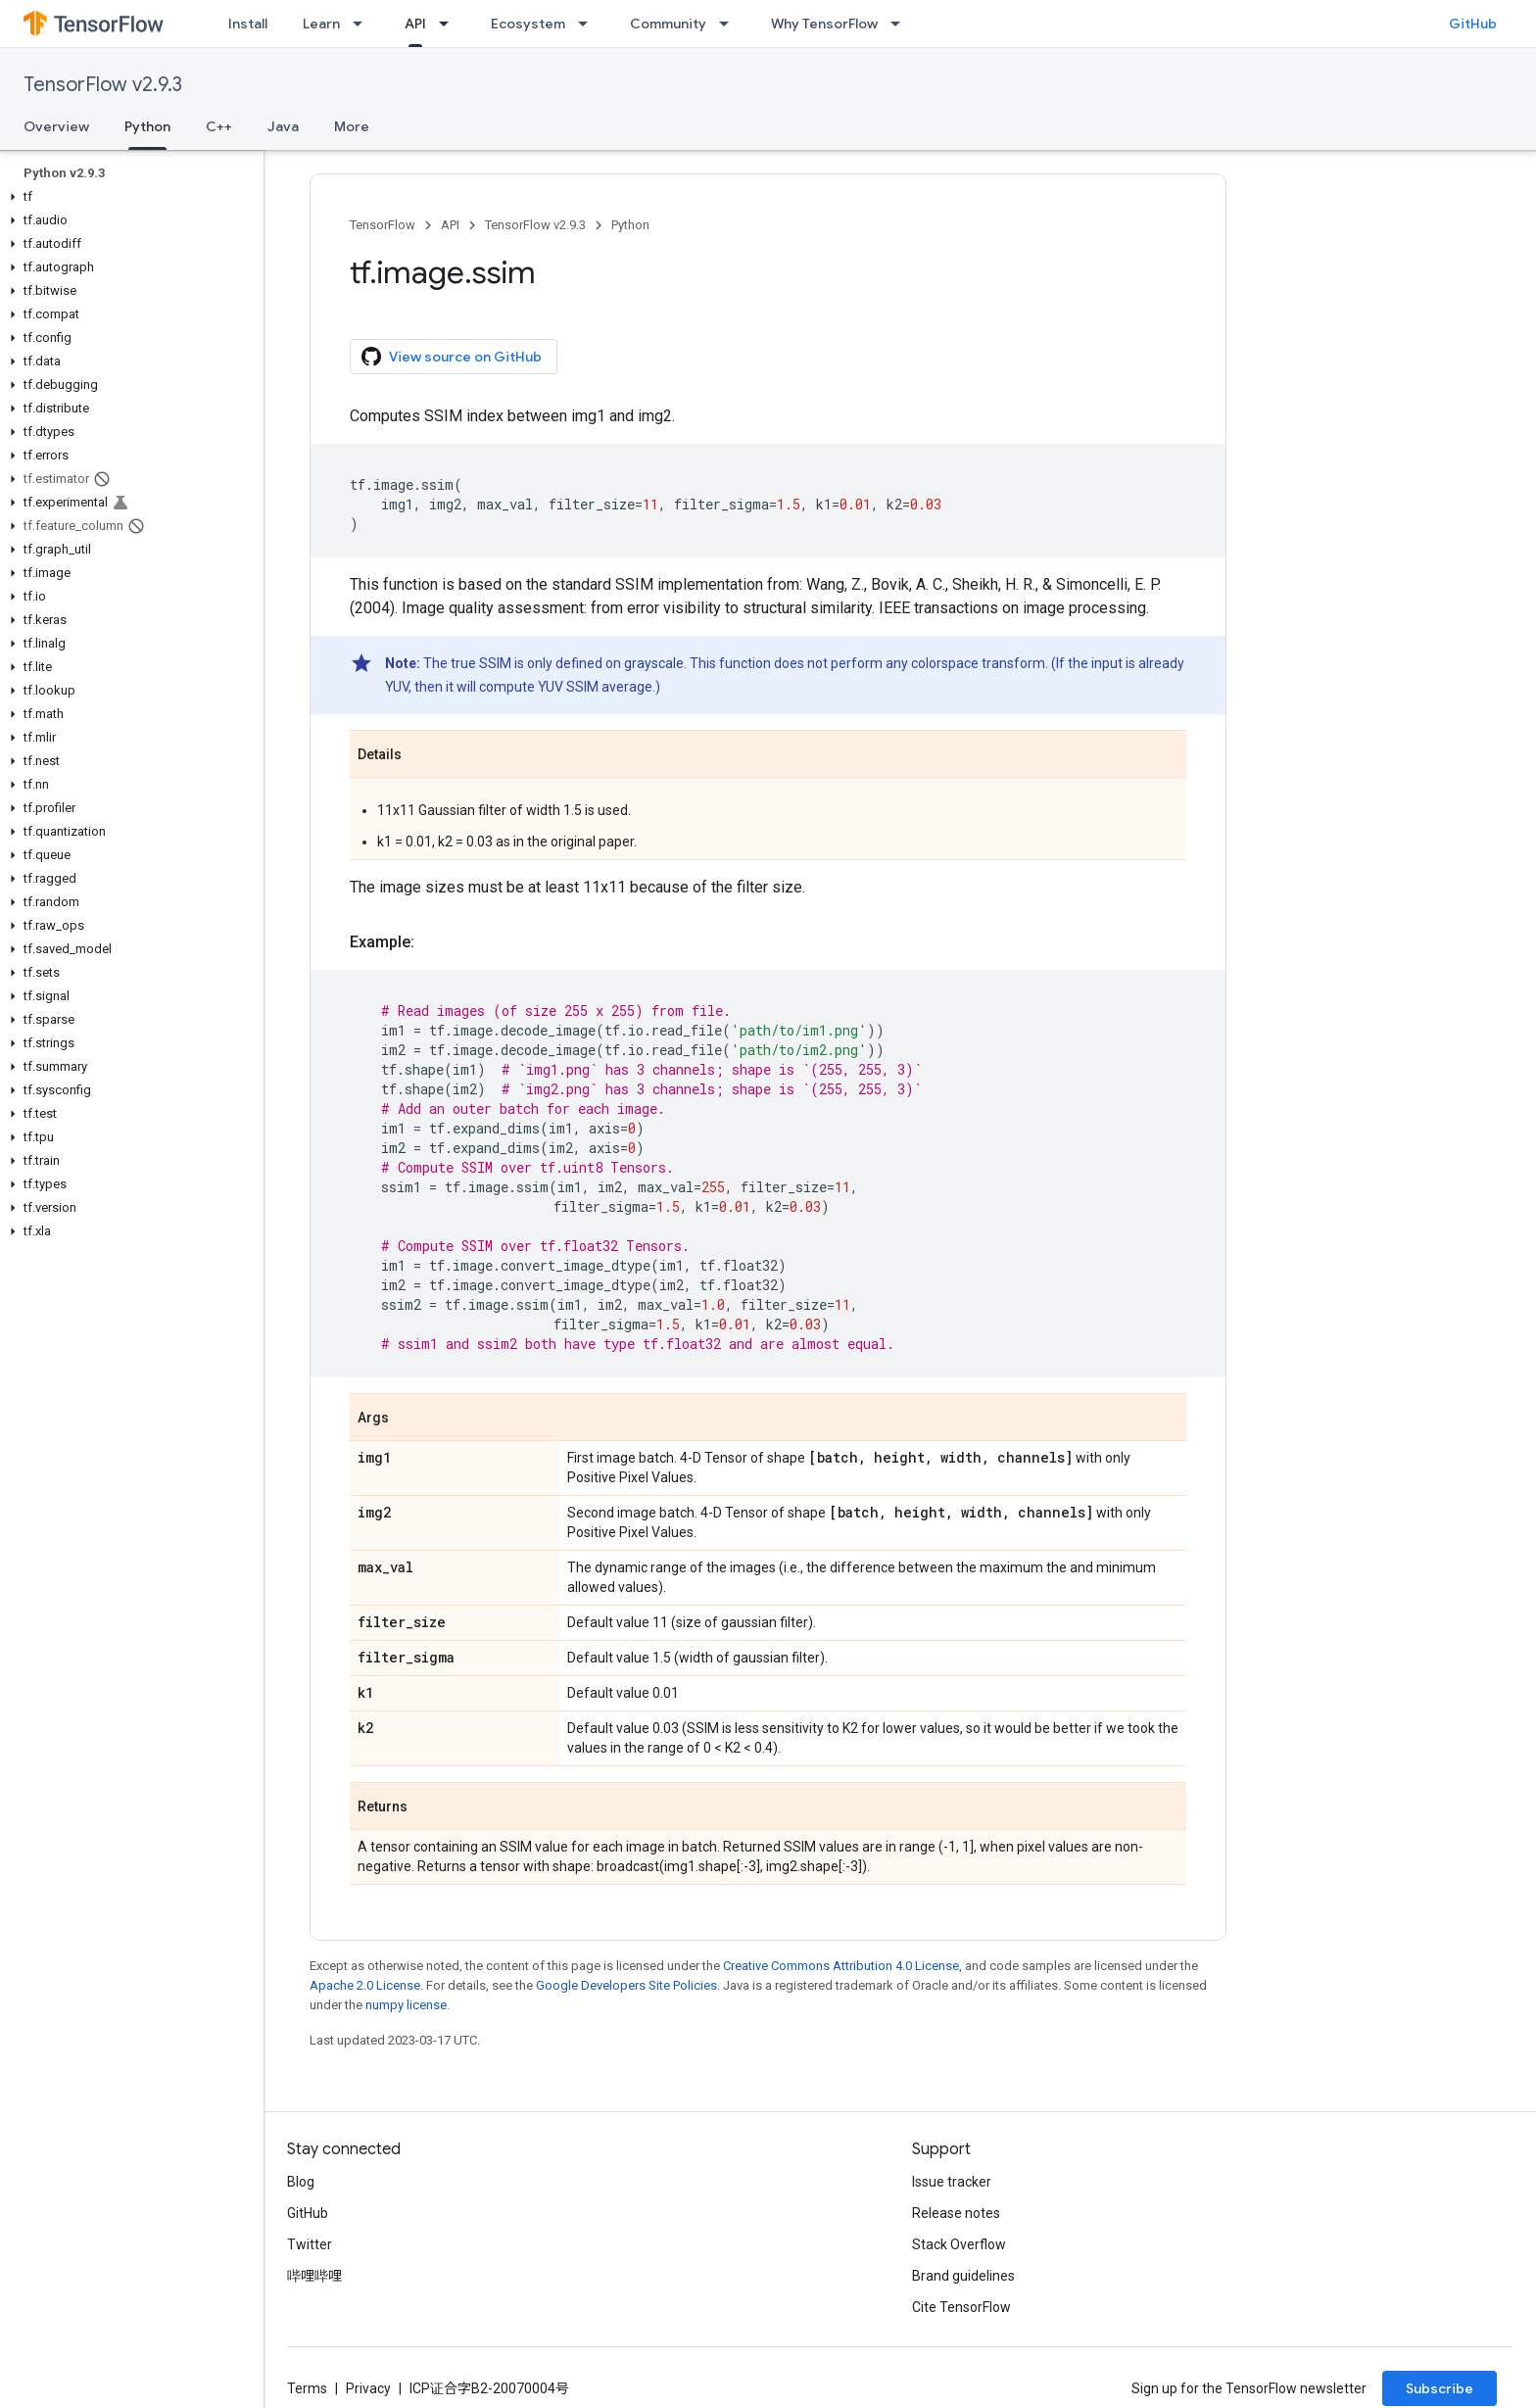  What do you see at coordinates (959, 2244) in the screenshot?
I see `Stack Overflow` at bounding box center [959, 2244].